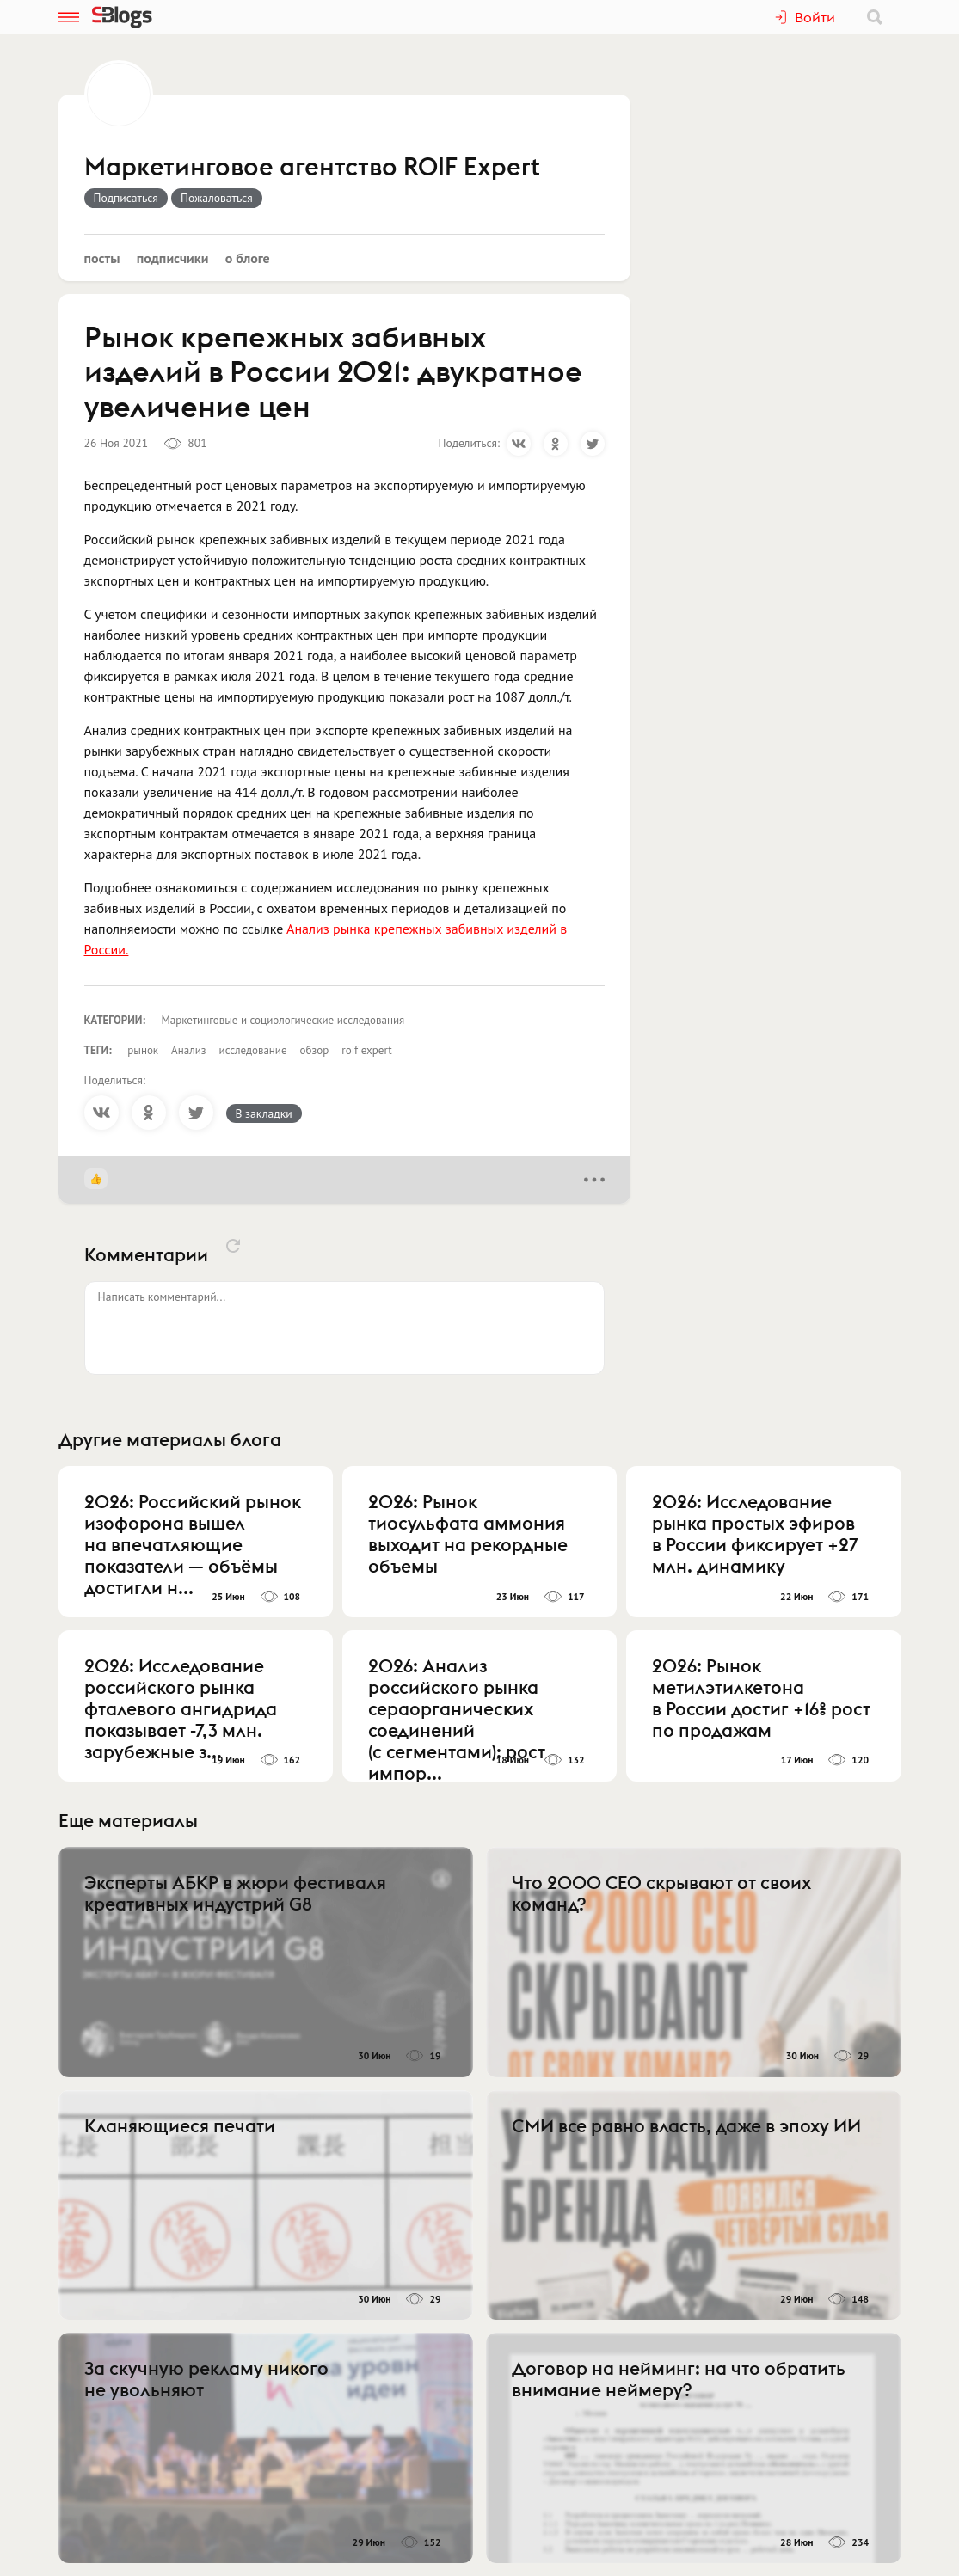  What do you see at coordinates (142, 1050) in the screenshot?
I see `рынок` at bounding box center [142, 1050].